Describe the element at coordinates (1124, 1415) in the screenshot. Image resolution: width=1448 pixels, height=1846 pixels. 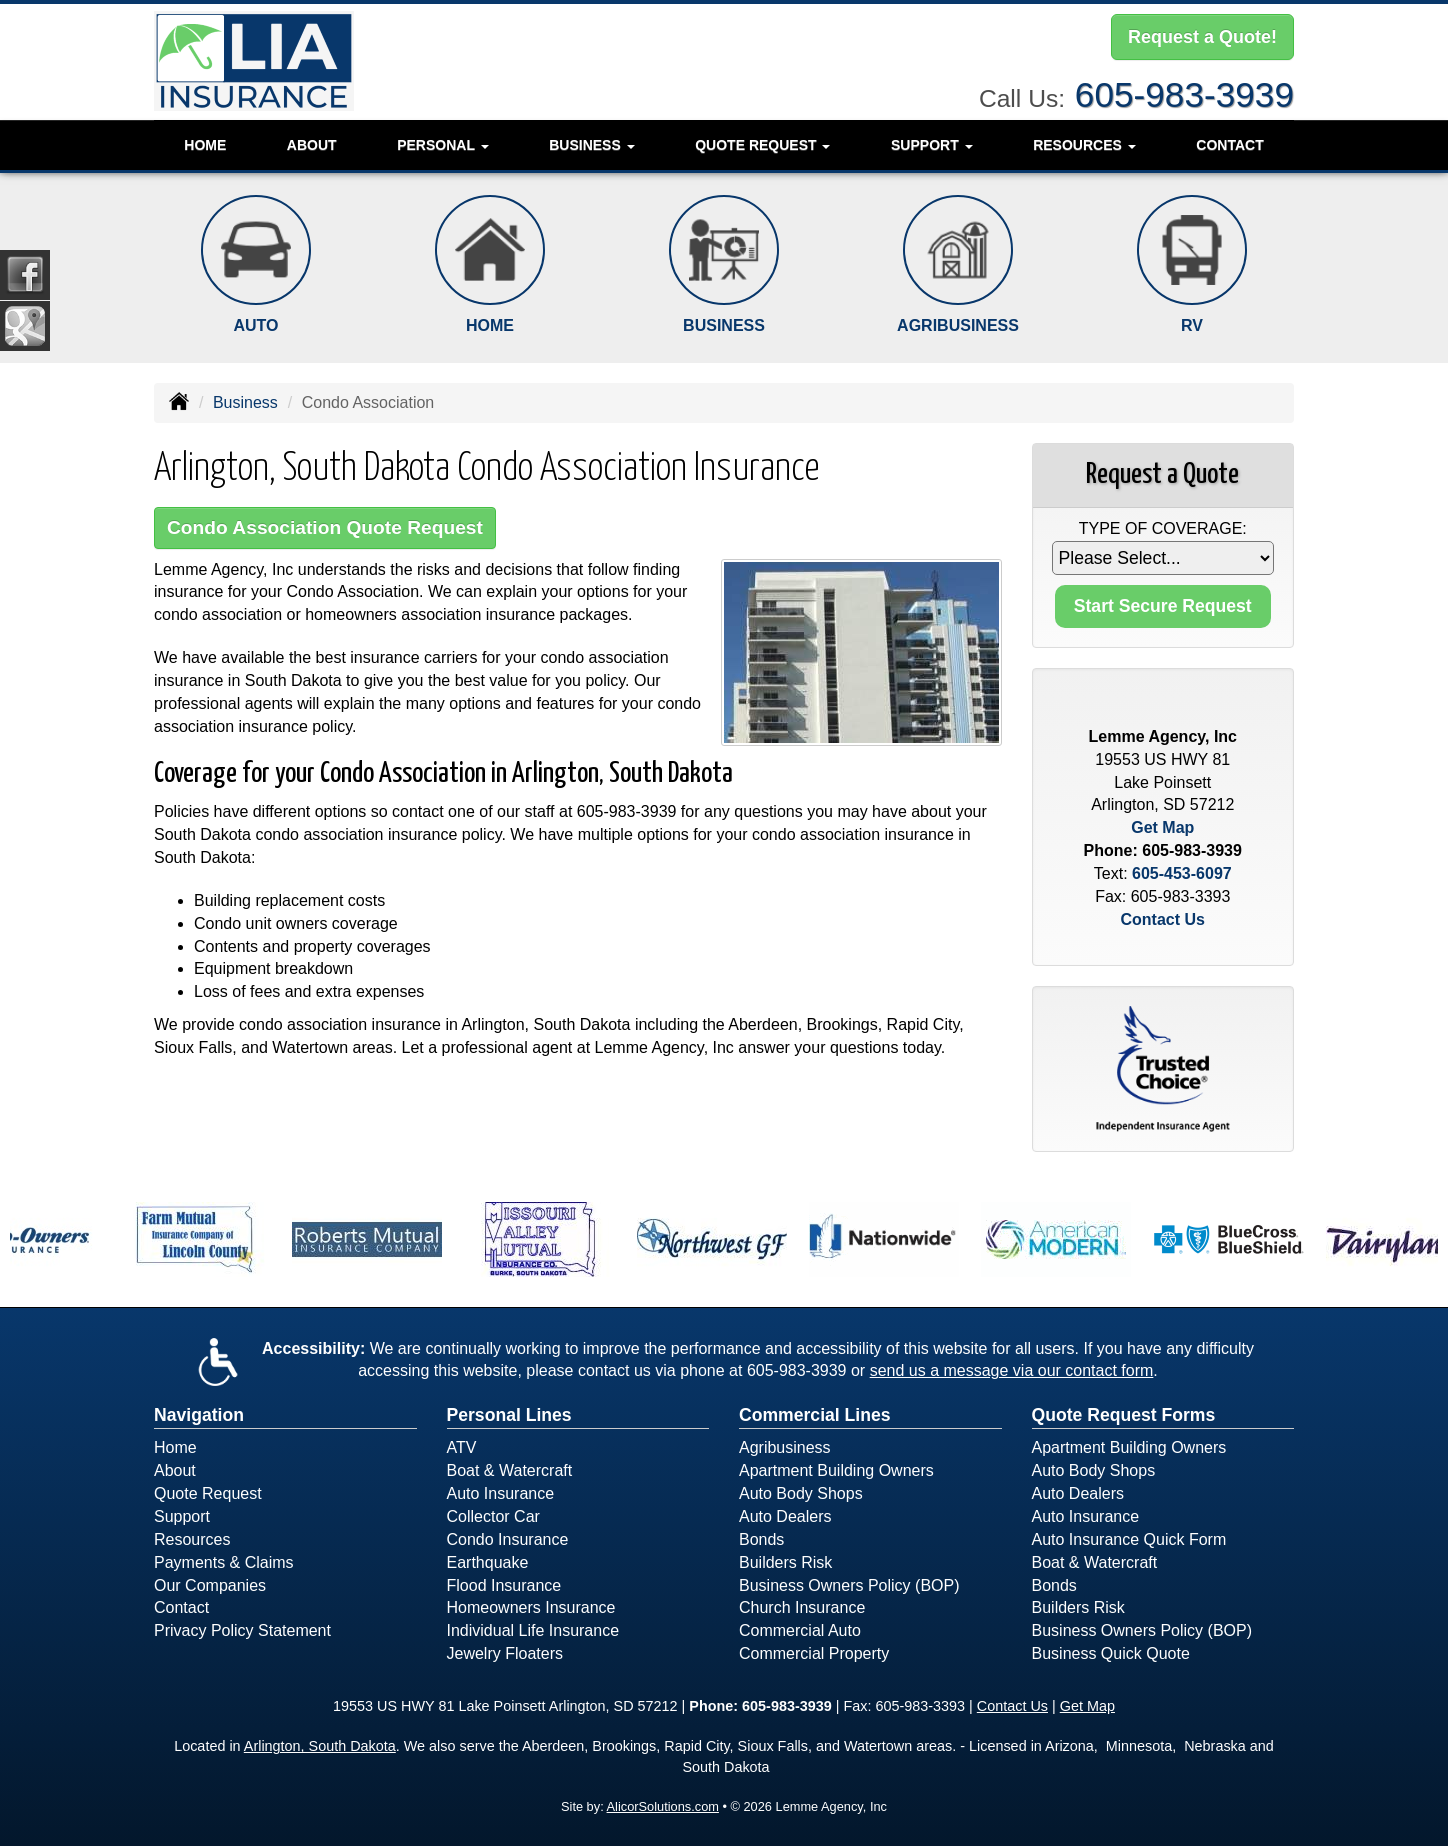
I see `Quote Request Forms [Quote Request]` at that location.